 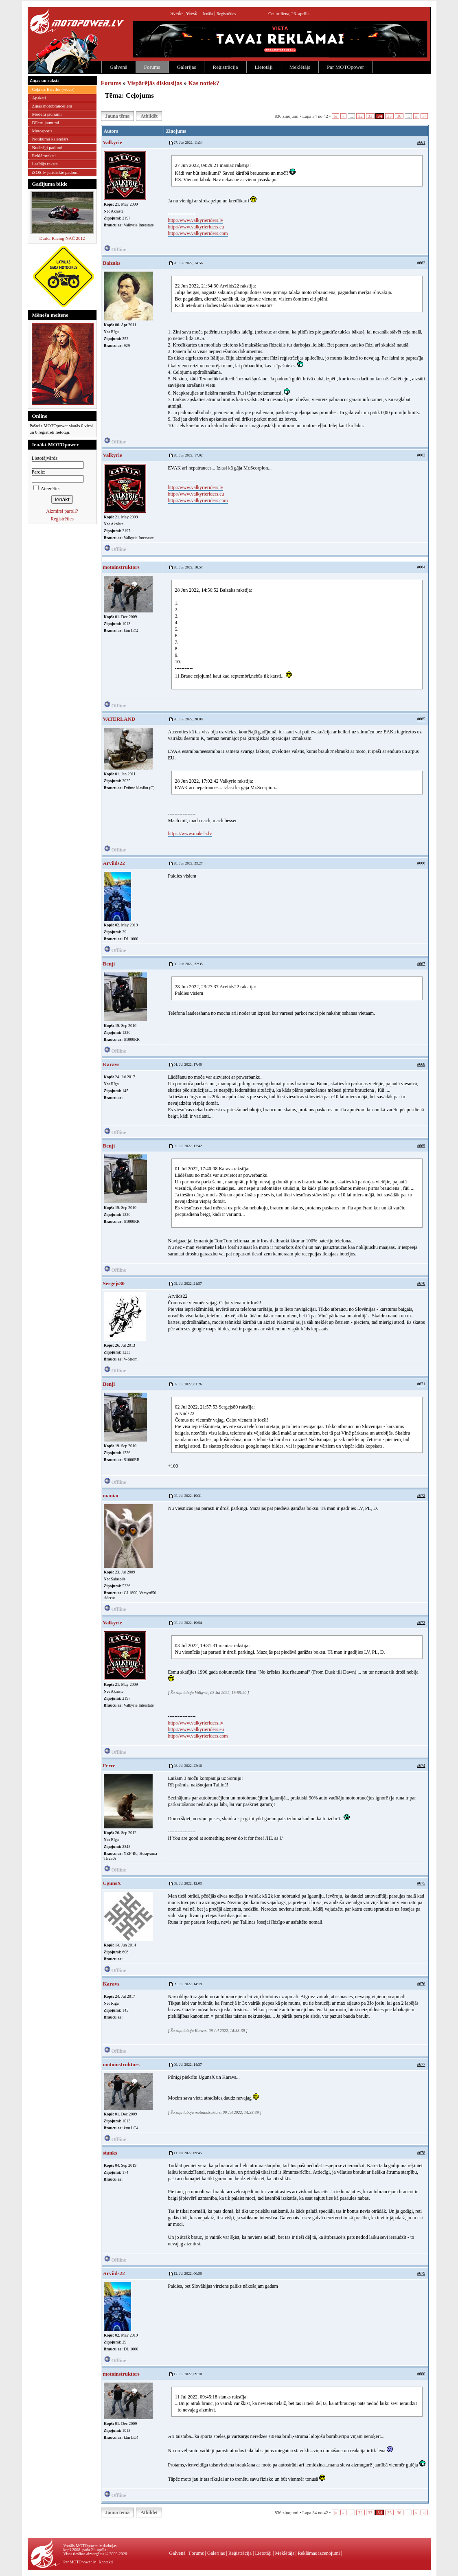 I want to click on https://www.maksla.lv, so click(x=190, y=833).